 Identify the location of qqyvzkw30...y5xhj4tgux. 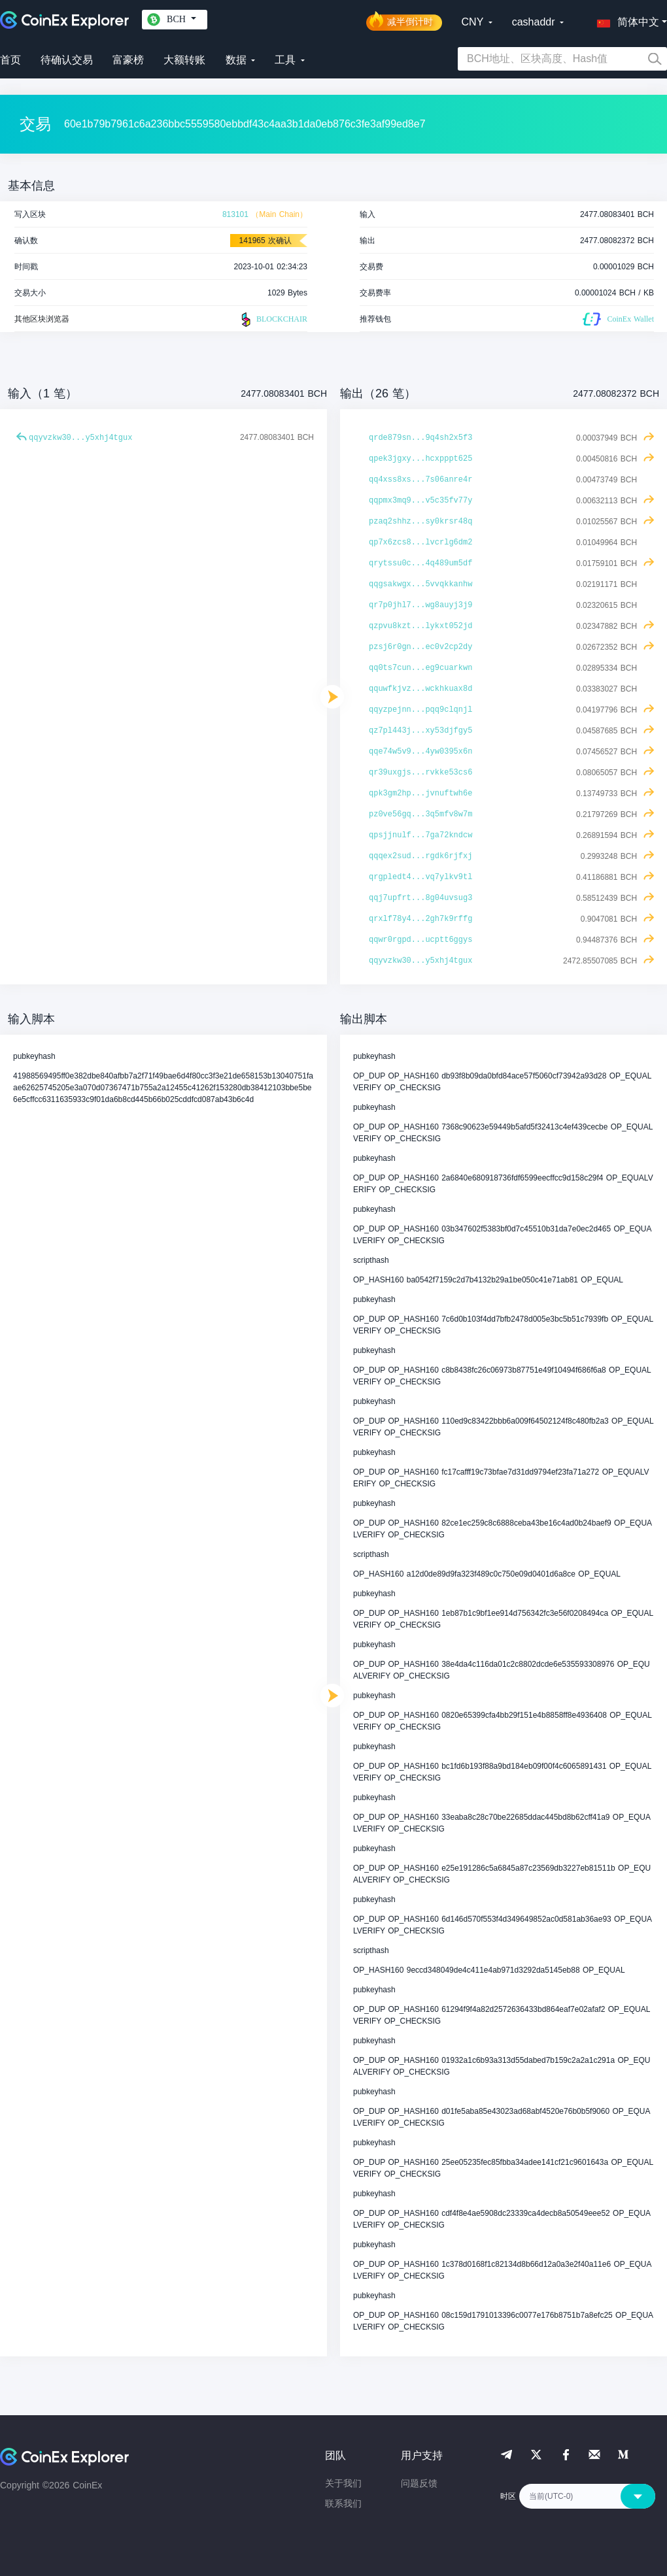
(80, 438).